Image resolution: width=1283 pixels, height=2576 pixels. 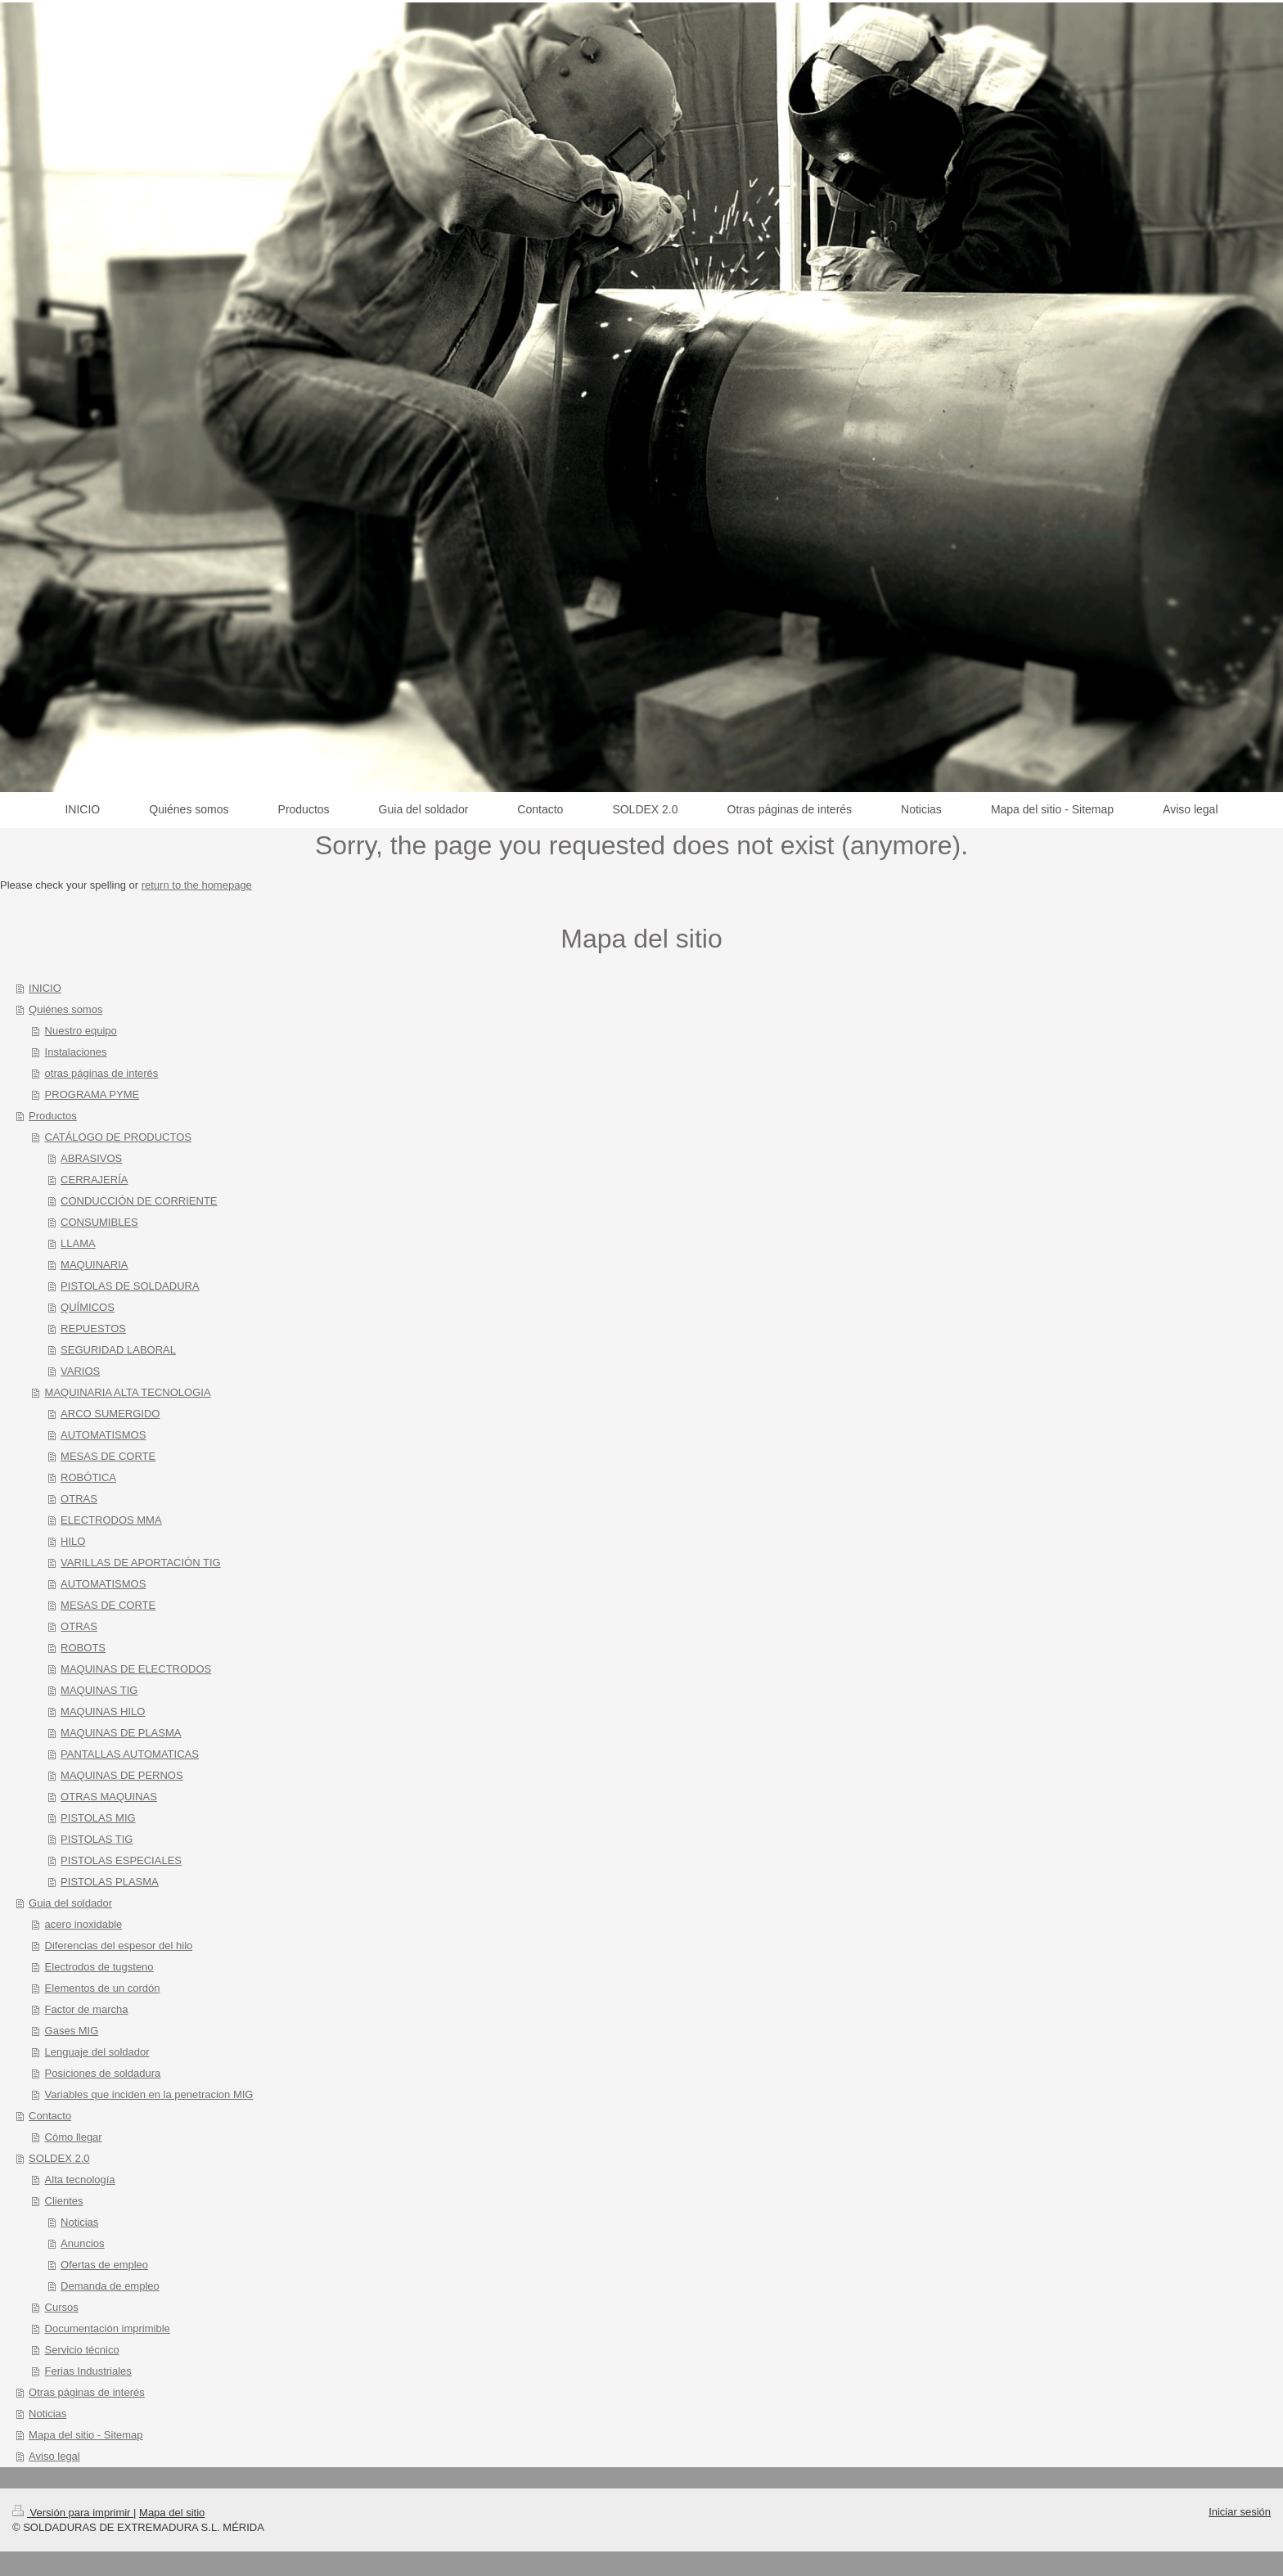 I want to click on Clientes, so click(x=64, y=2201).